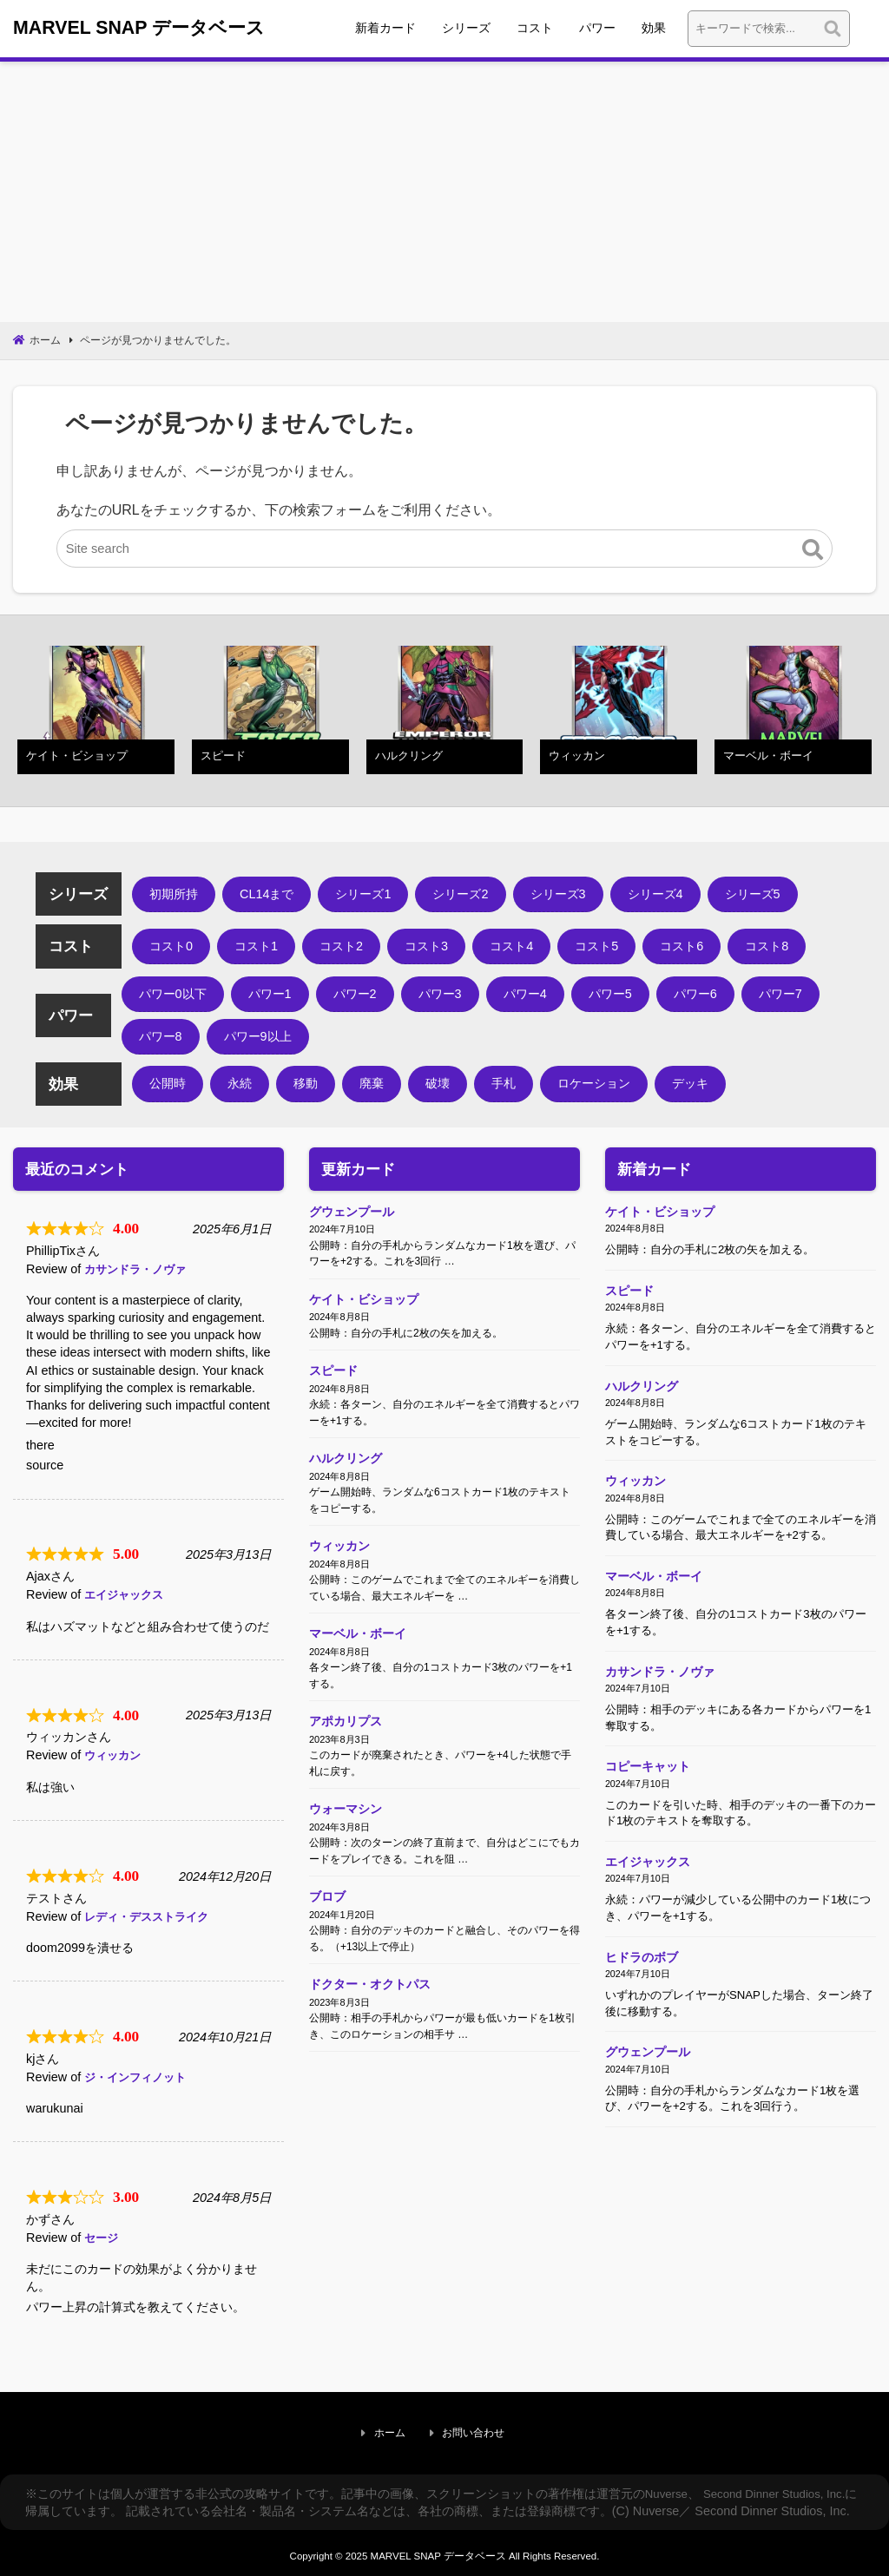 The width and height of the screenshot is (889, 2576). Describe the element at coordinates (139, 2079) in the screenshot. I see `ジ・インフィノット` at that location.